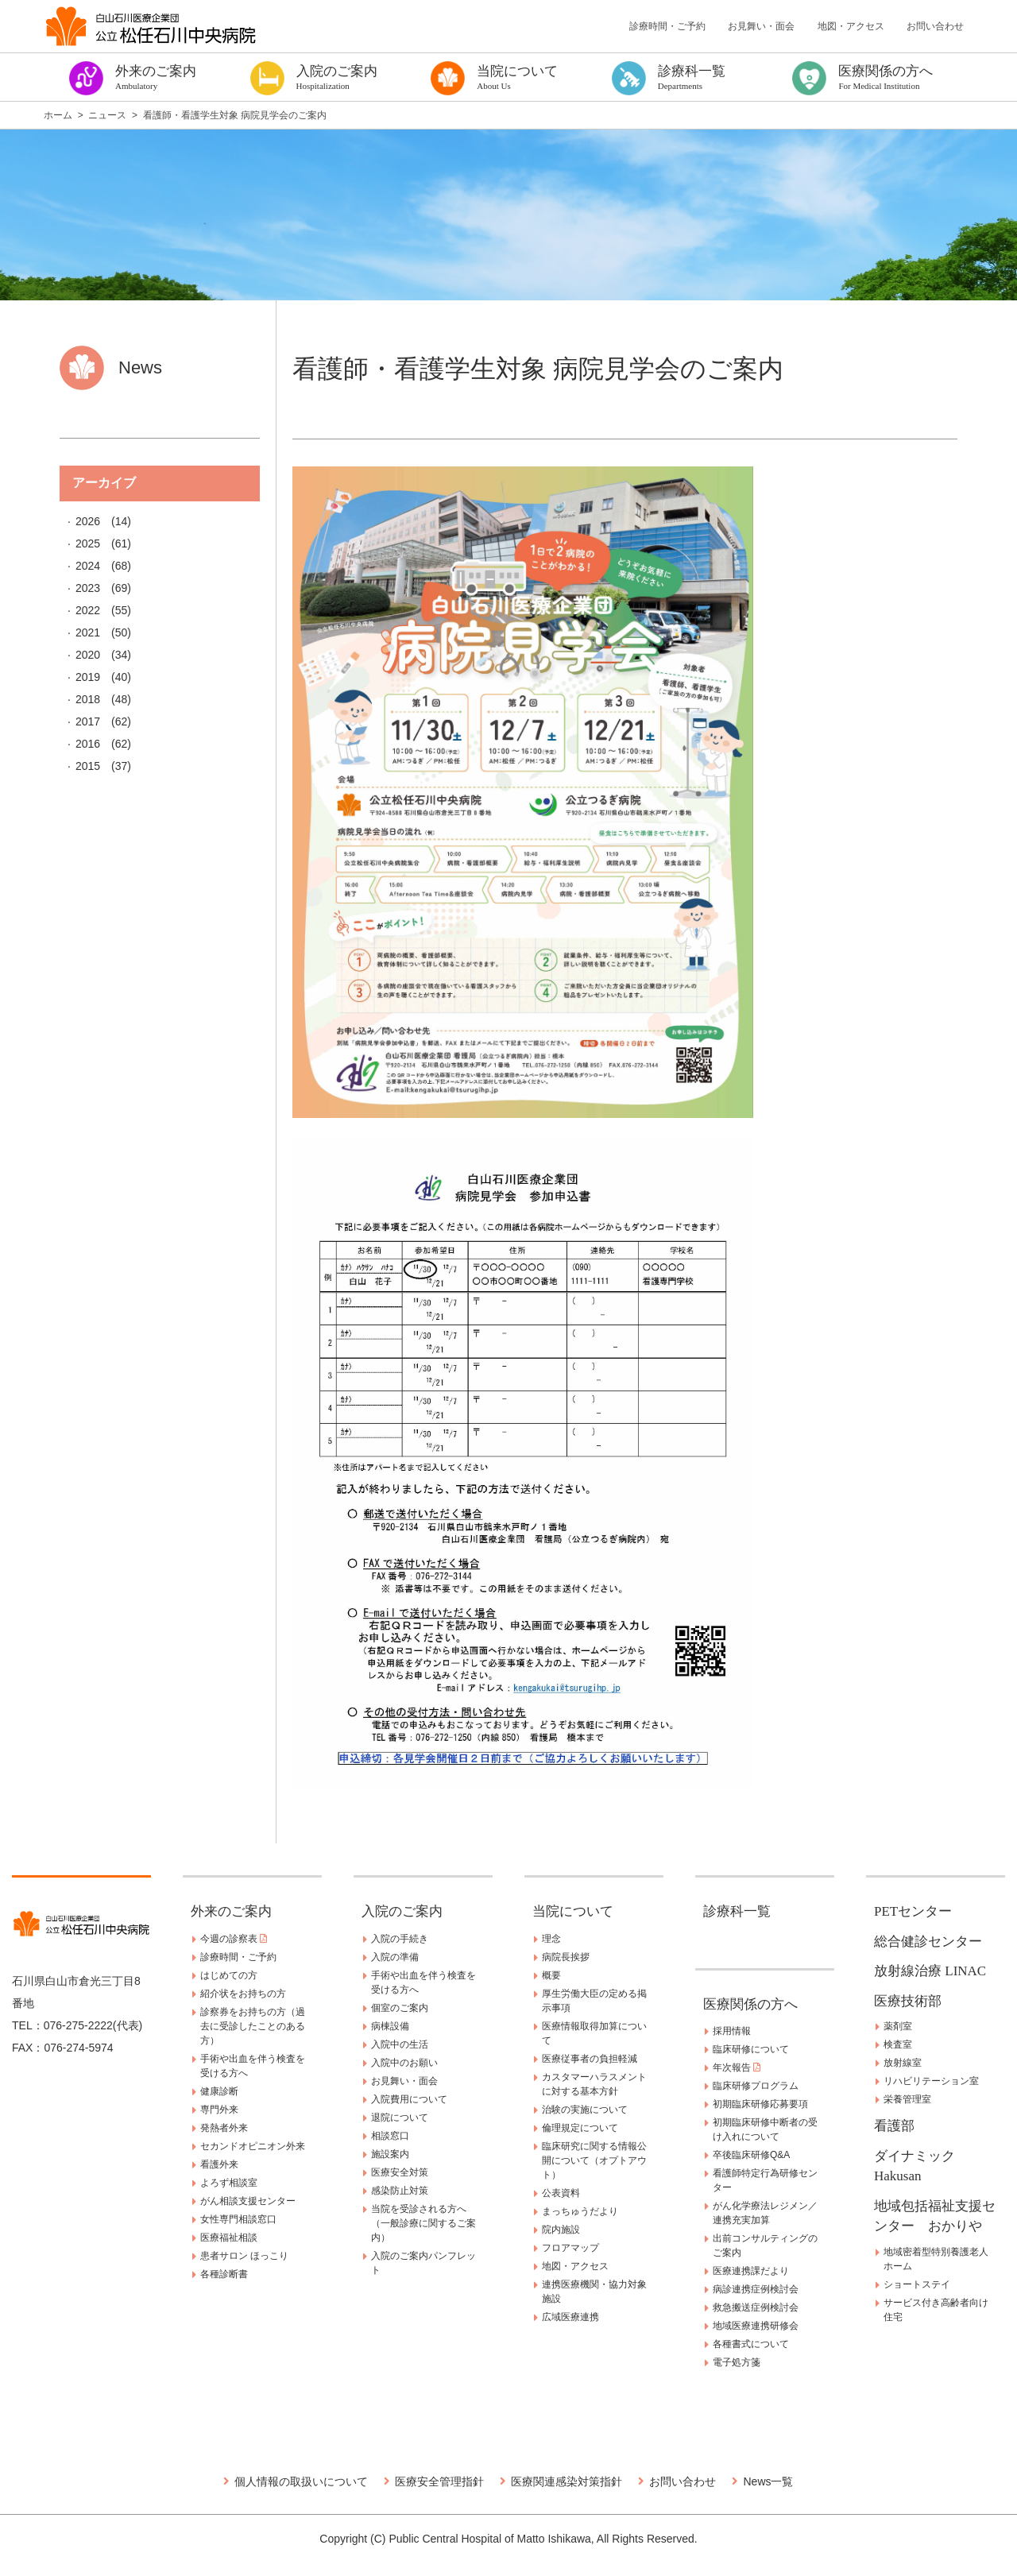 The image size is (1017, 2576). I want to click on 医療連携課だより, so click(751, 2270).